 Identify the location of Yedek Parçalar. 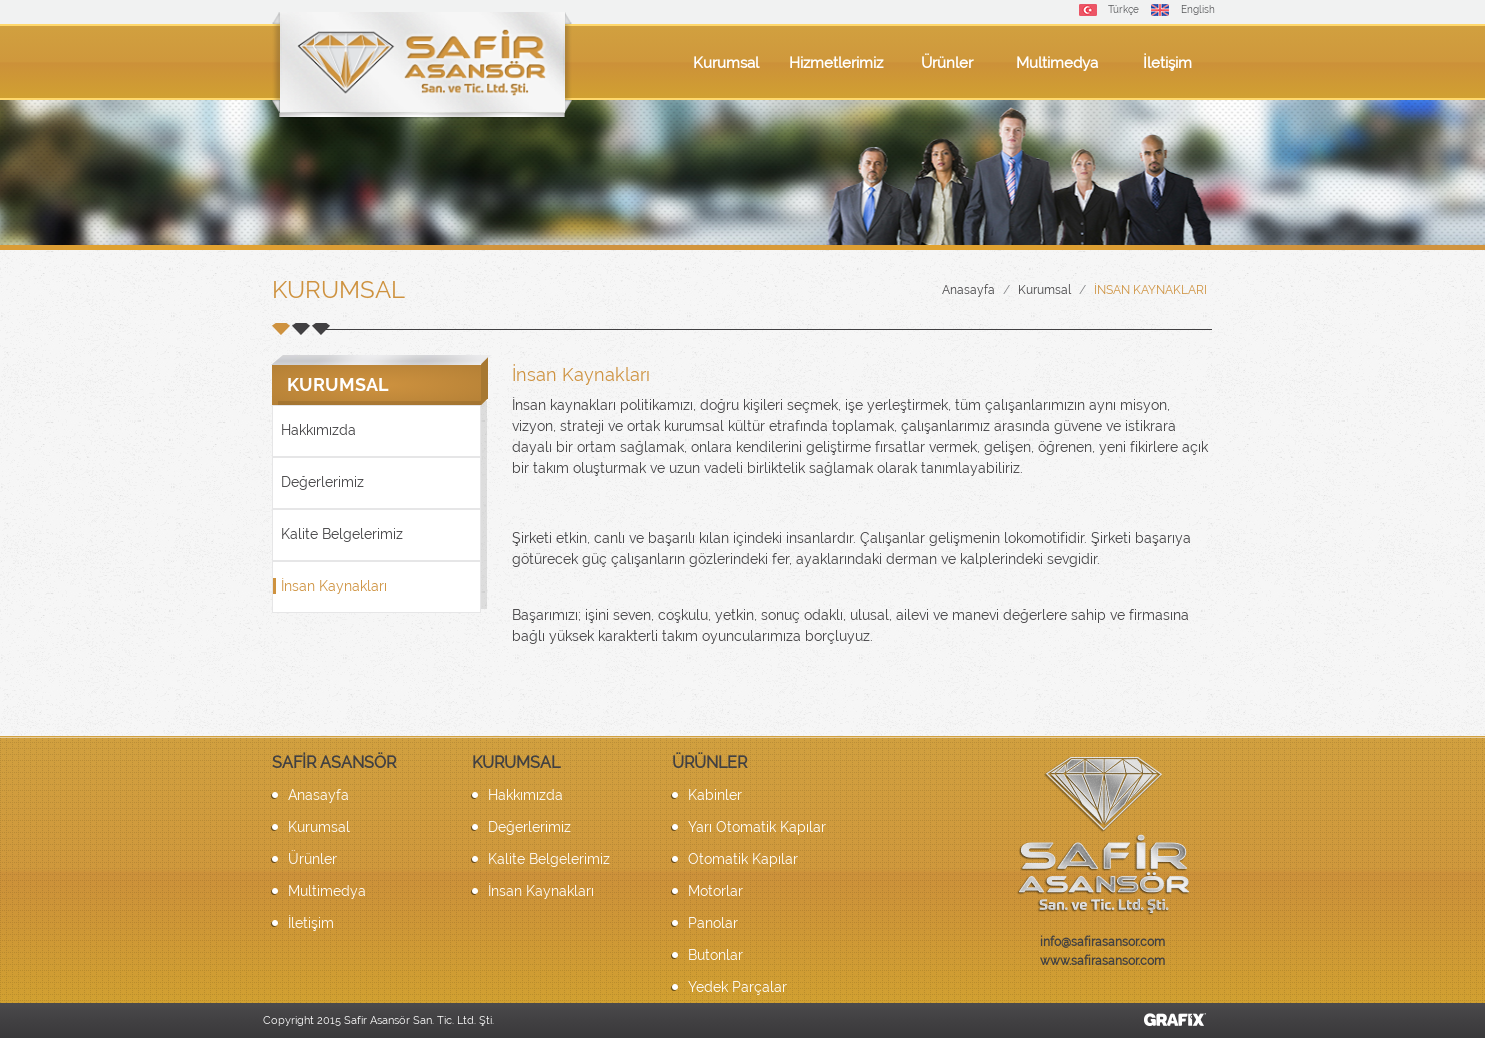
(737, 987).